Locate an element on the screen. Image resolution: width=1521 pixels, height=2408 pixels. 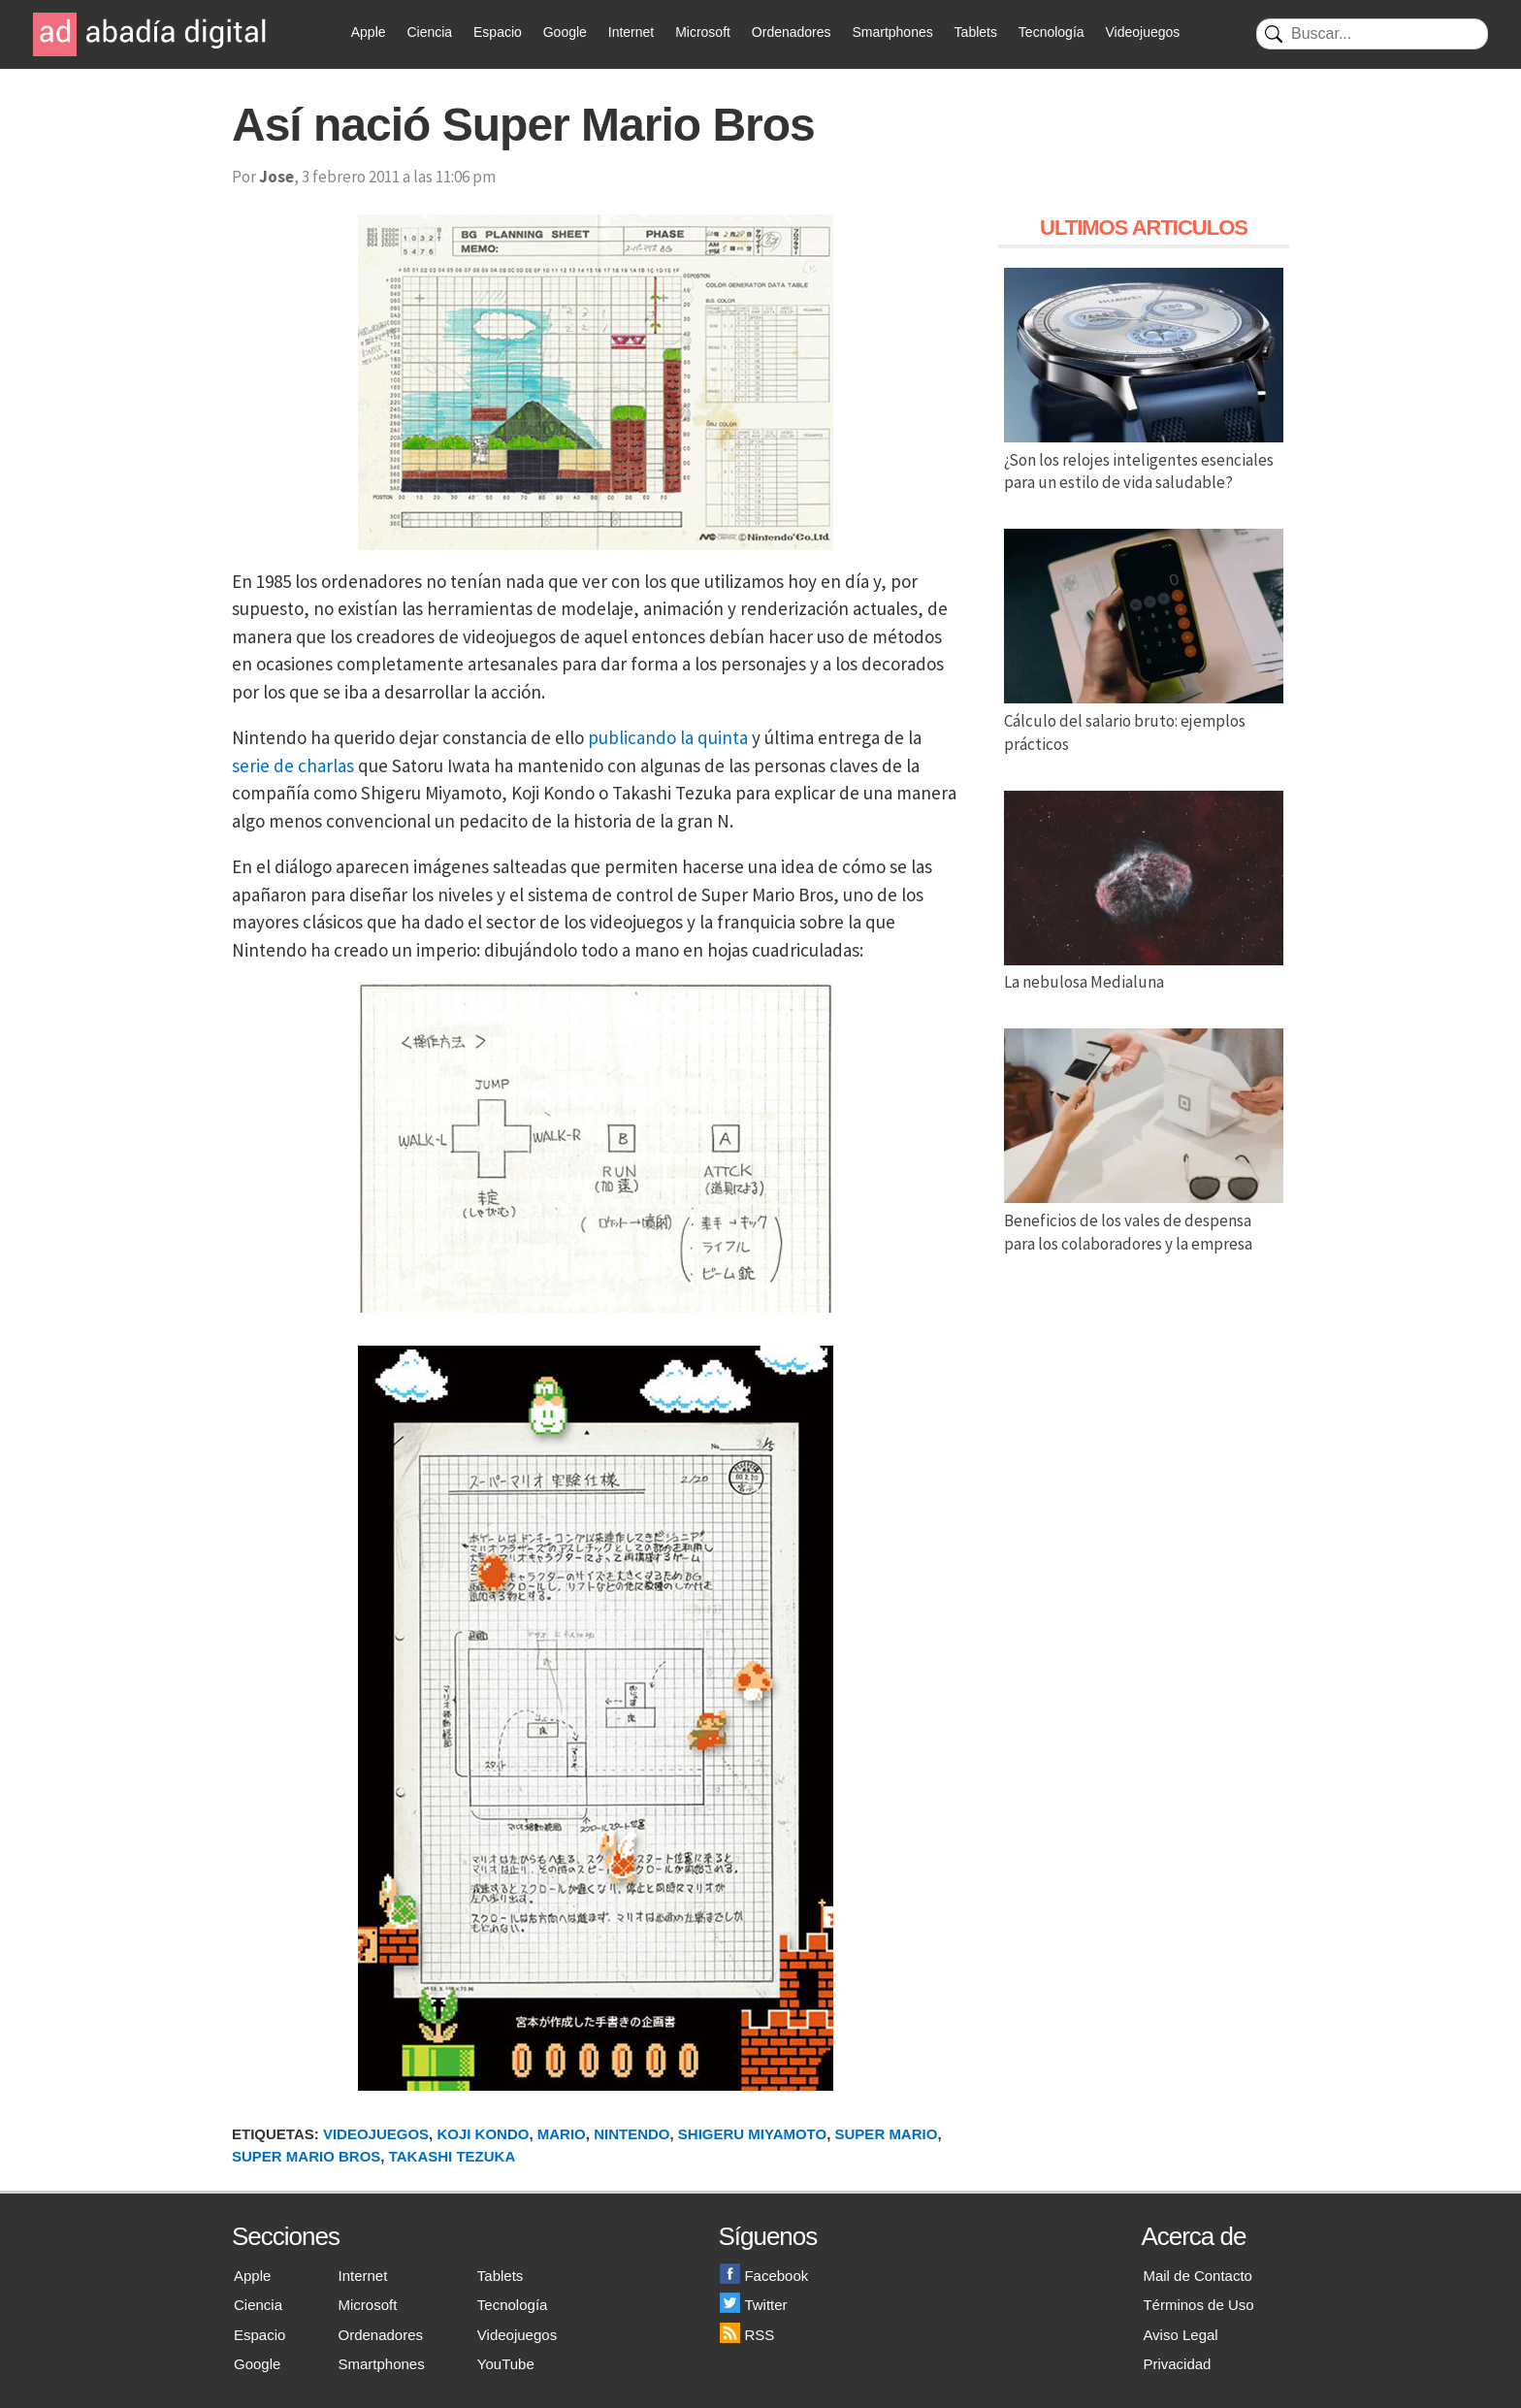
Facebook is located at coordinates (764, 2275).